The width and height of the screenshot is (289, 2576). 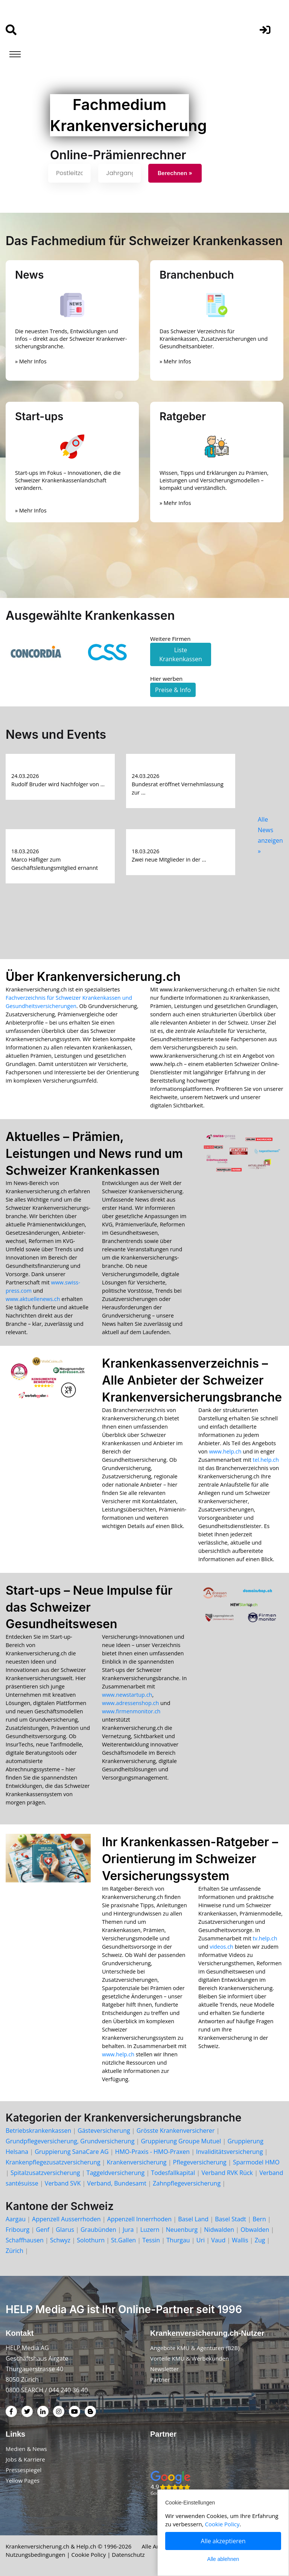 I want to click on Spitalzusatzversicherung, so click(x=45, y=2173).